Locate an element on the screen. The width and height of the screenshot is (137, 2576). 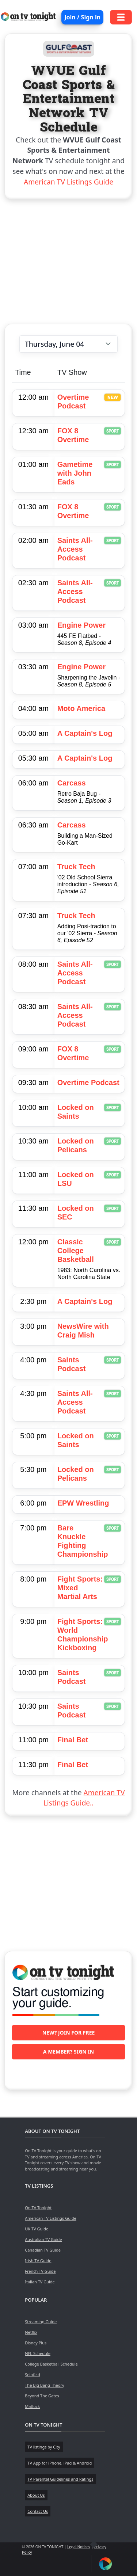
Australian TV Guide is located at coordinates (43, 2239).